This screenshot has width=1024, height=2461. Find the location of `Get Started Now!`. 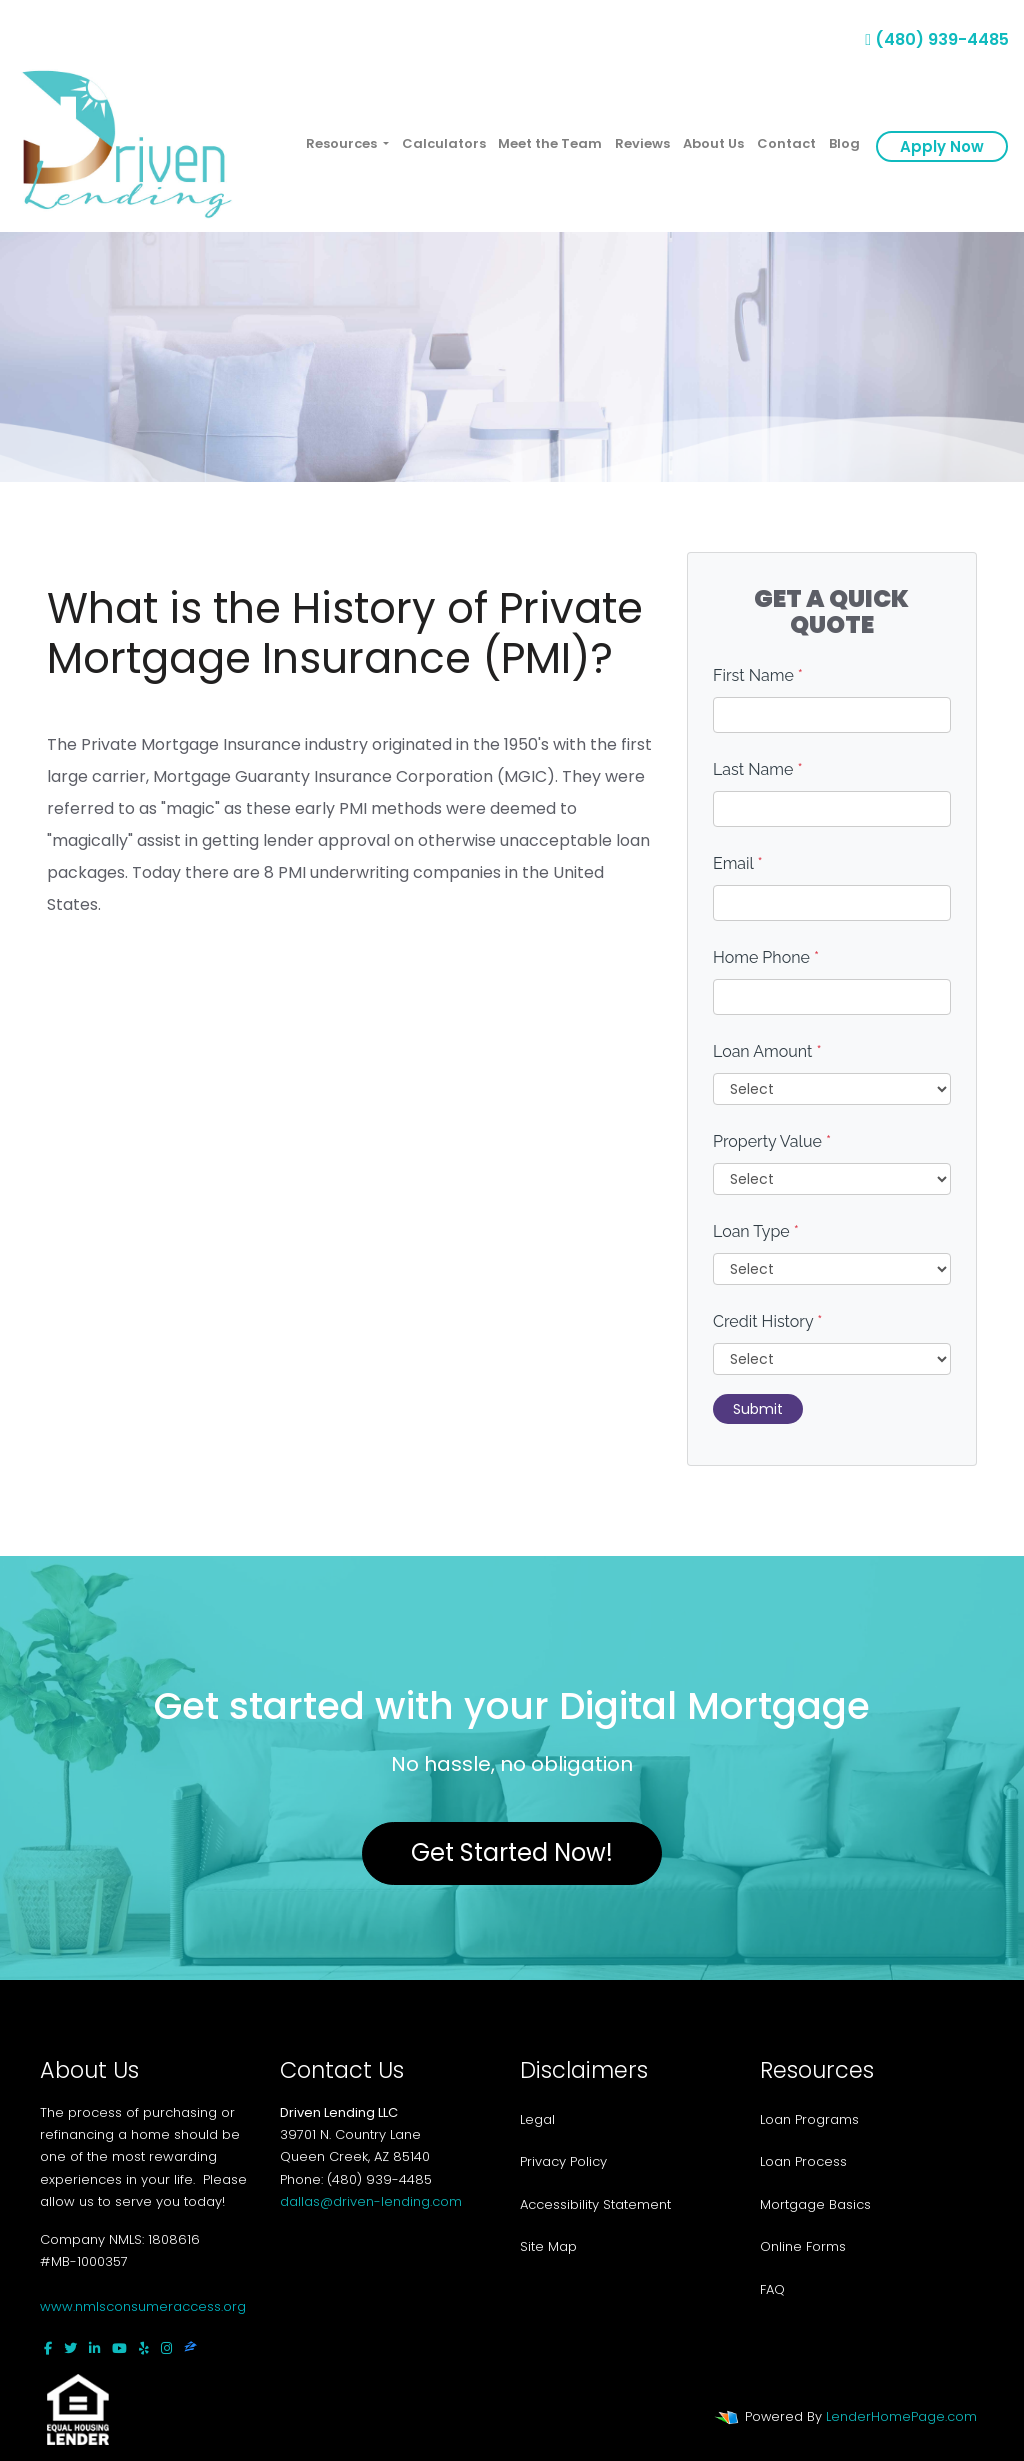

Get Started Now! is located at coordinates (512, 1852).